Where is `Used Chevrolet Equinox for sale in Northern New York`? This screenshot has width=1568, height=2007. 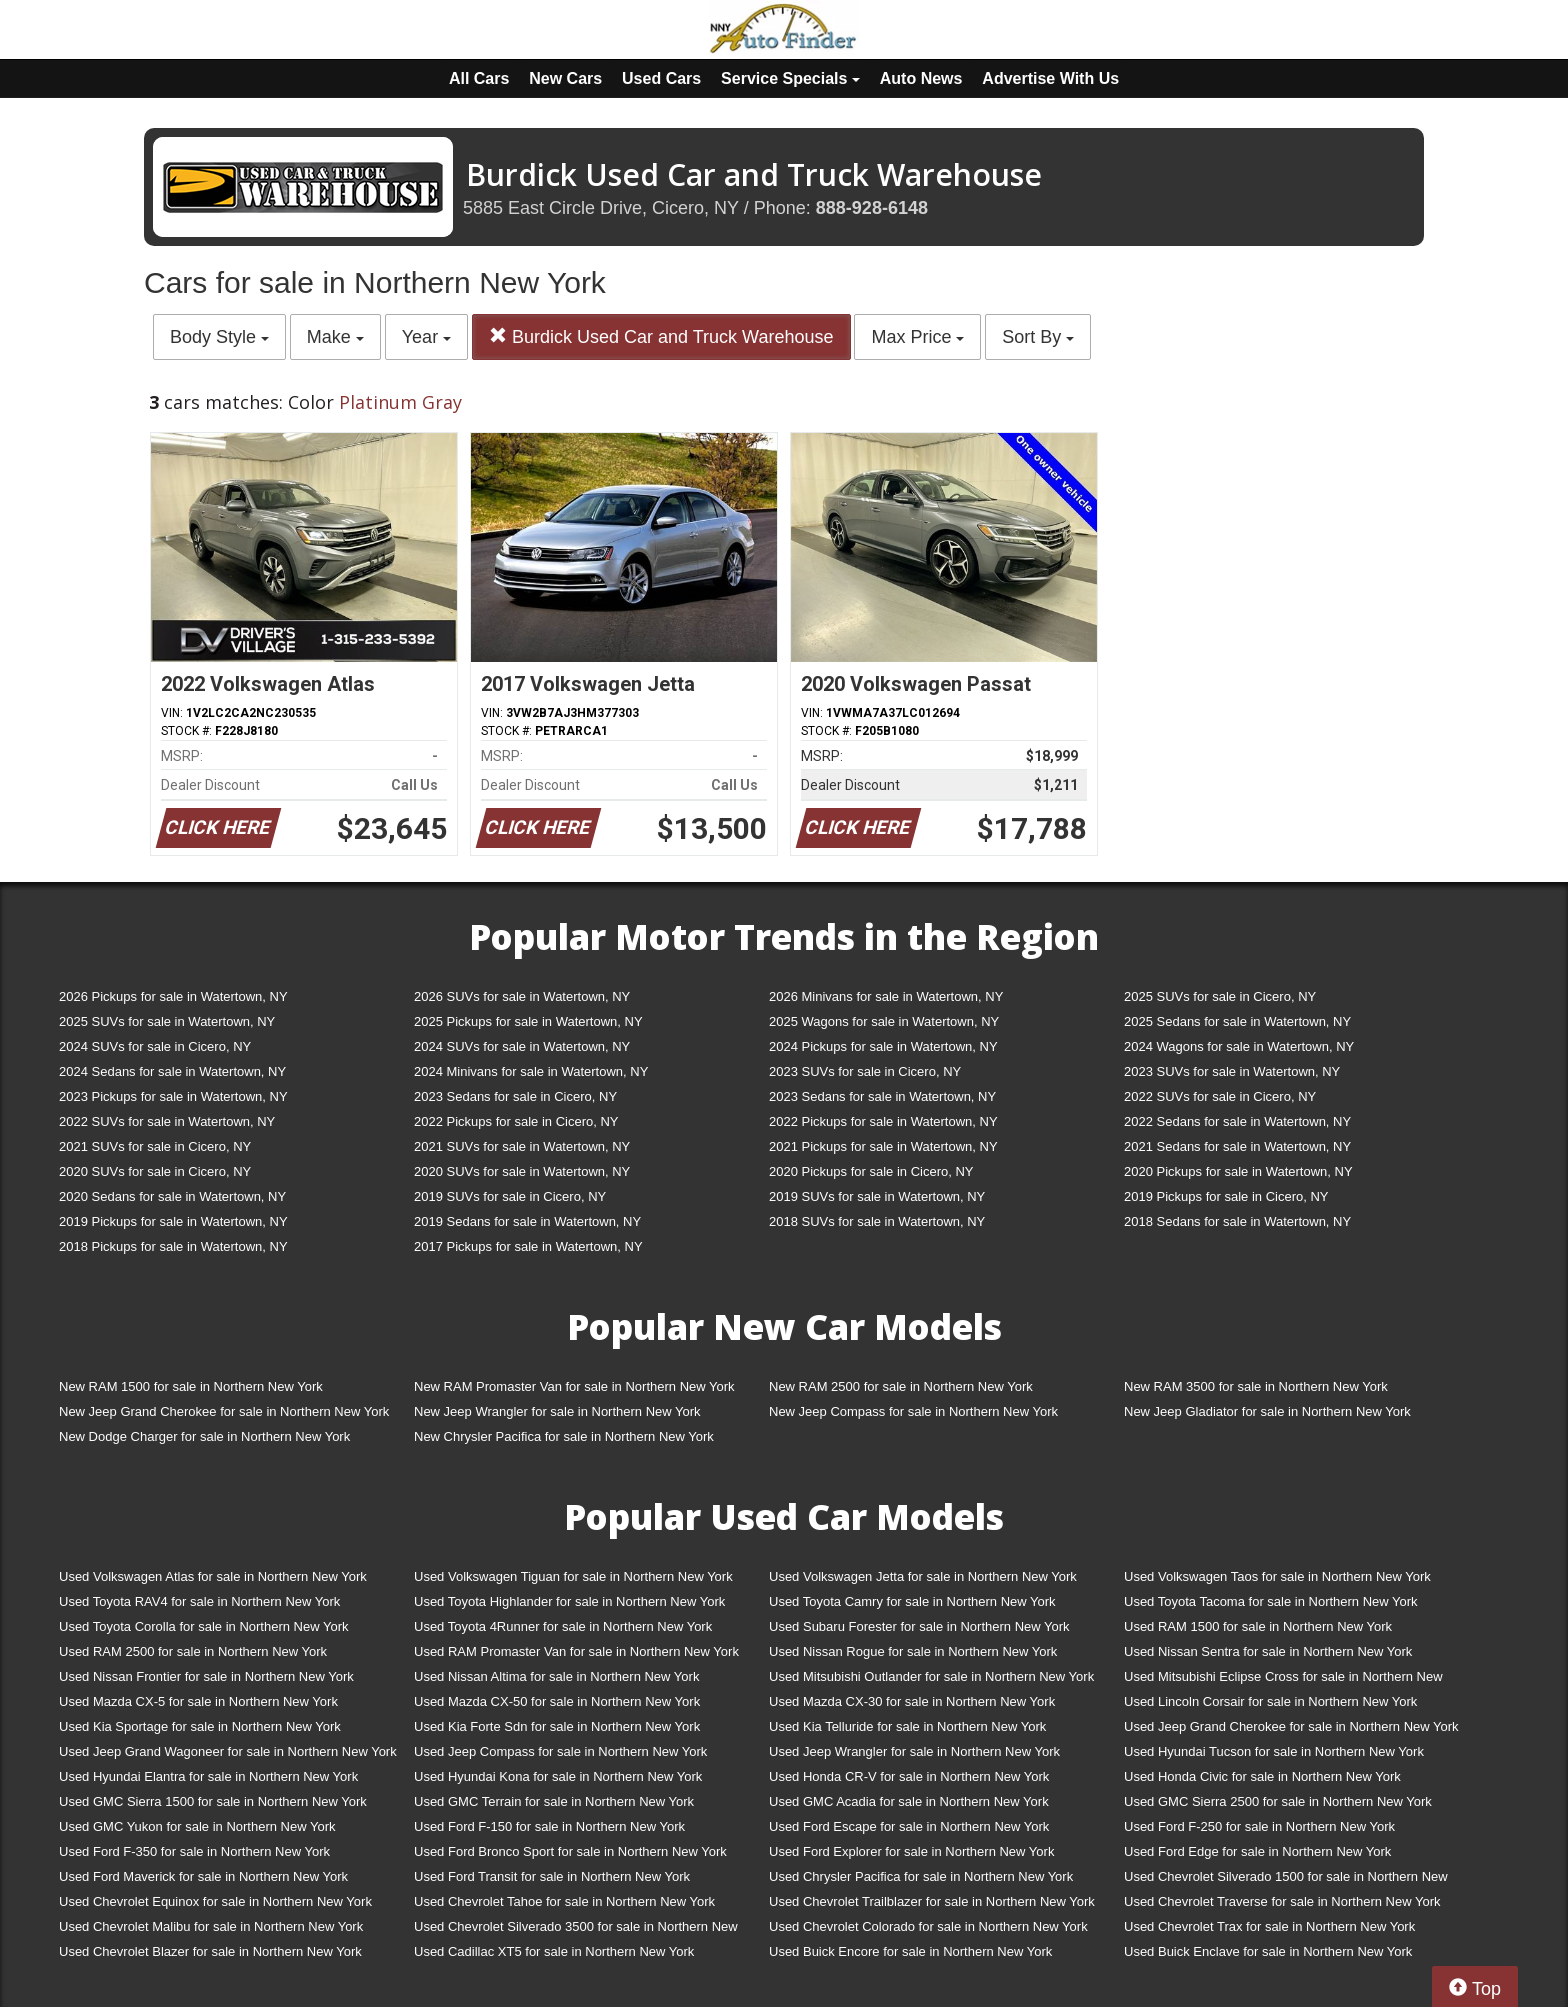 Used Chevrolet Equinox for sale in Northern New York is located at coordinates (215, 1901).